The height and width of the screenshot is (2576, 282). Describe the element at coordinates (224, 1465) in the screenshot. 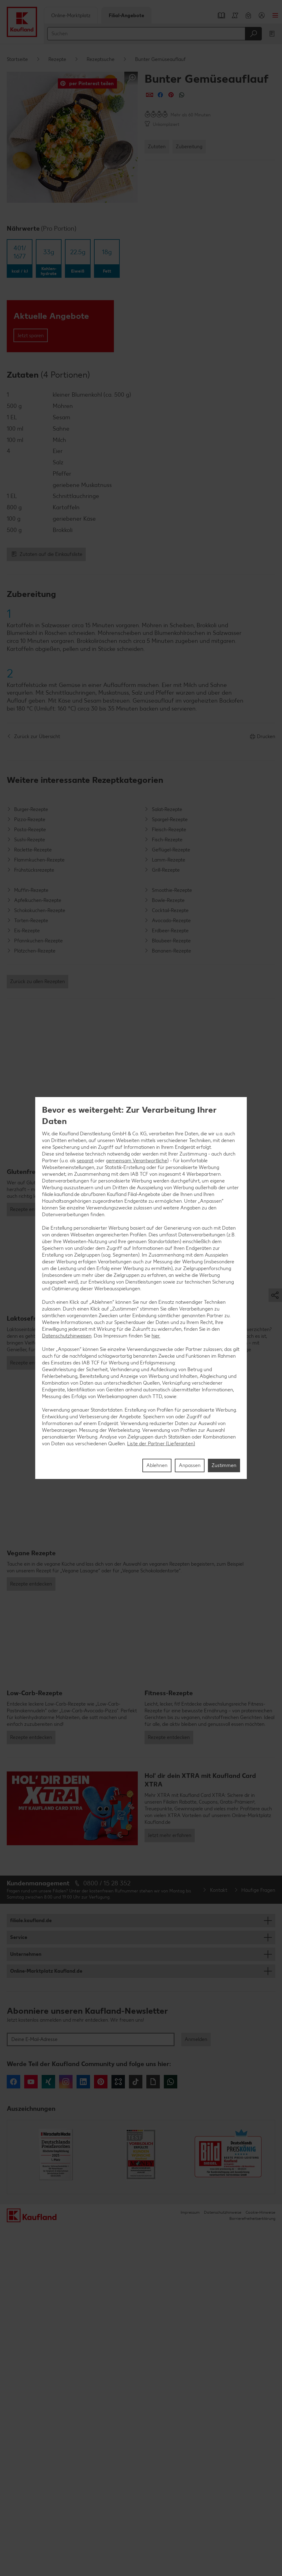

I see `Zustimmen` at that location.